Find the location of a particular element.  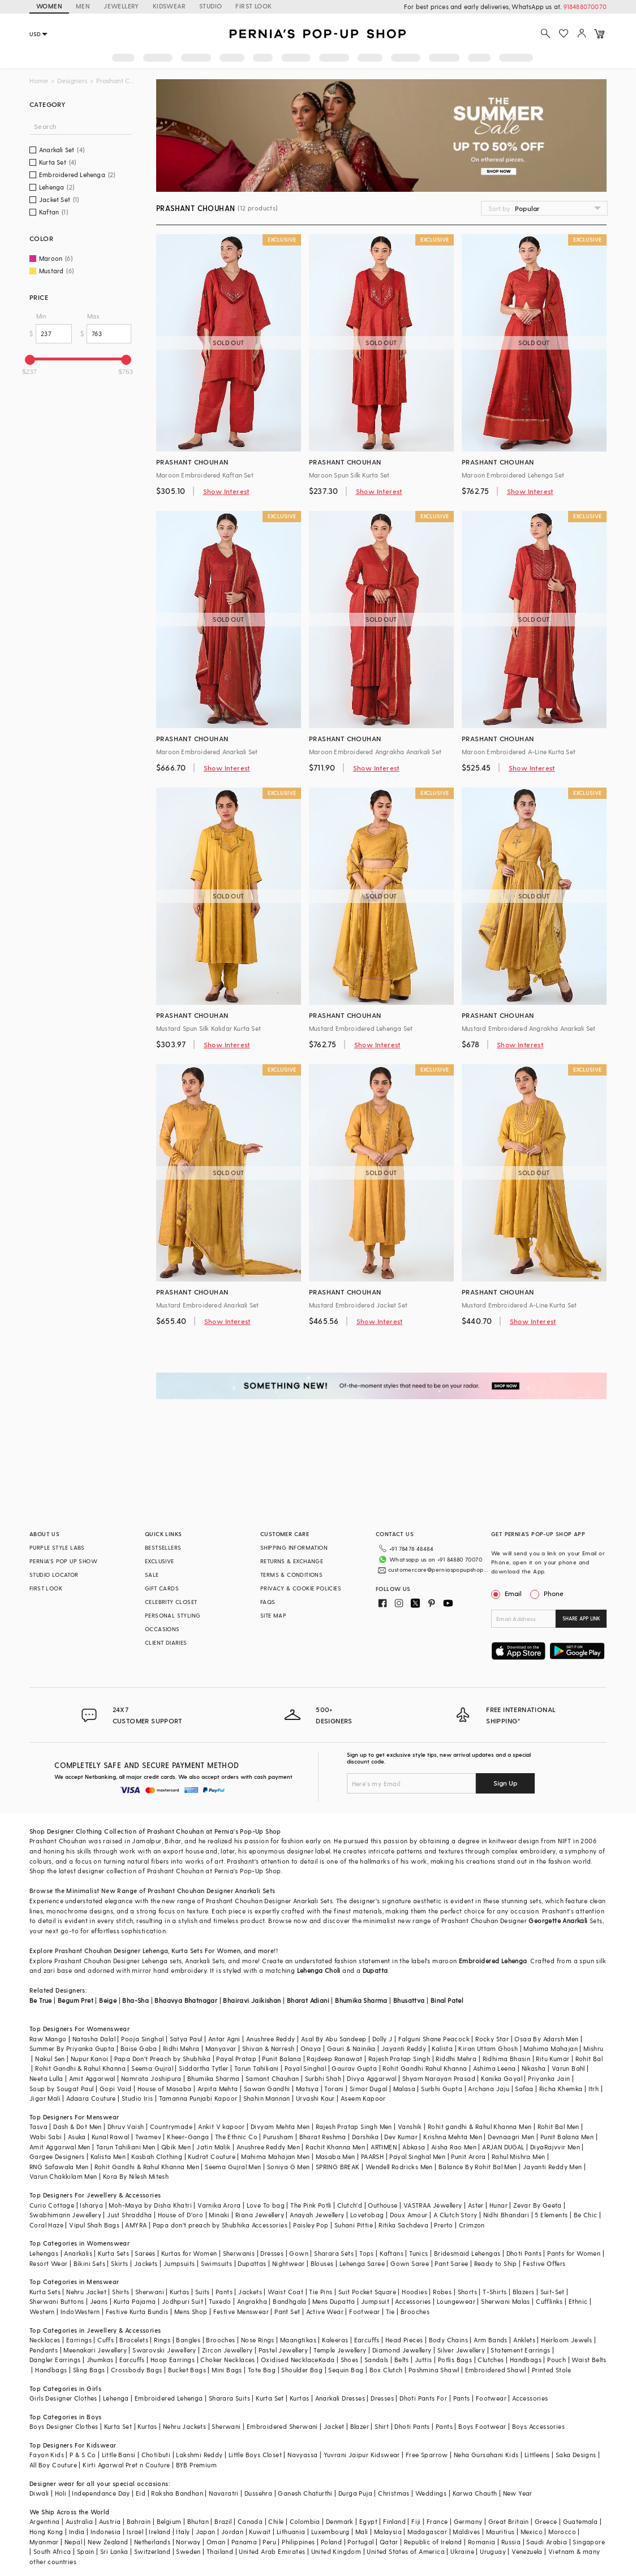

Falguni Shane Peacock is located at coordinates (434, 2038).